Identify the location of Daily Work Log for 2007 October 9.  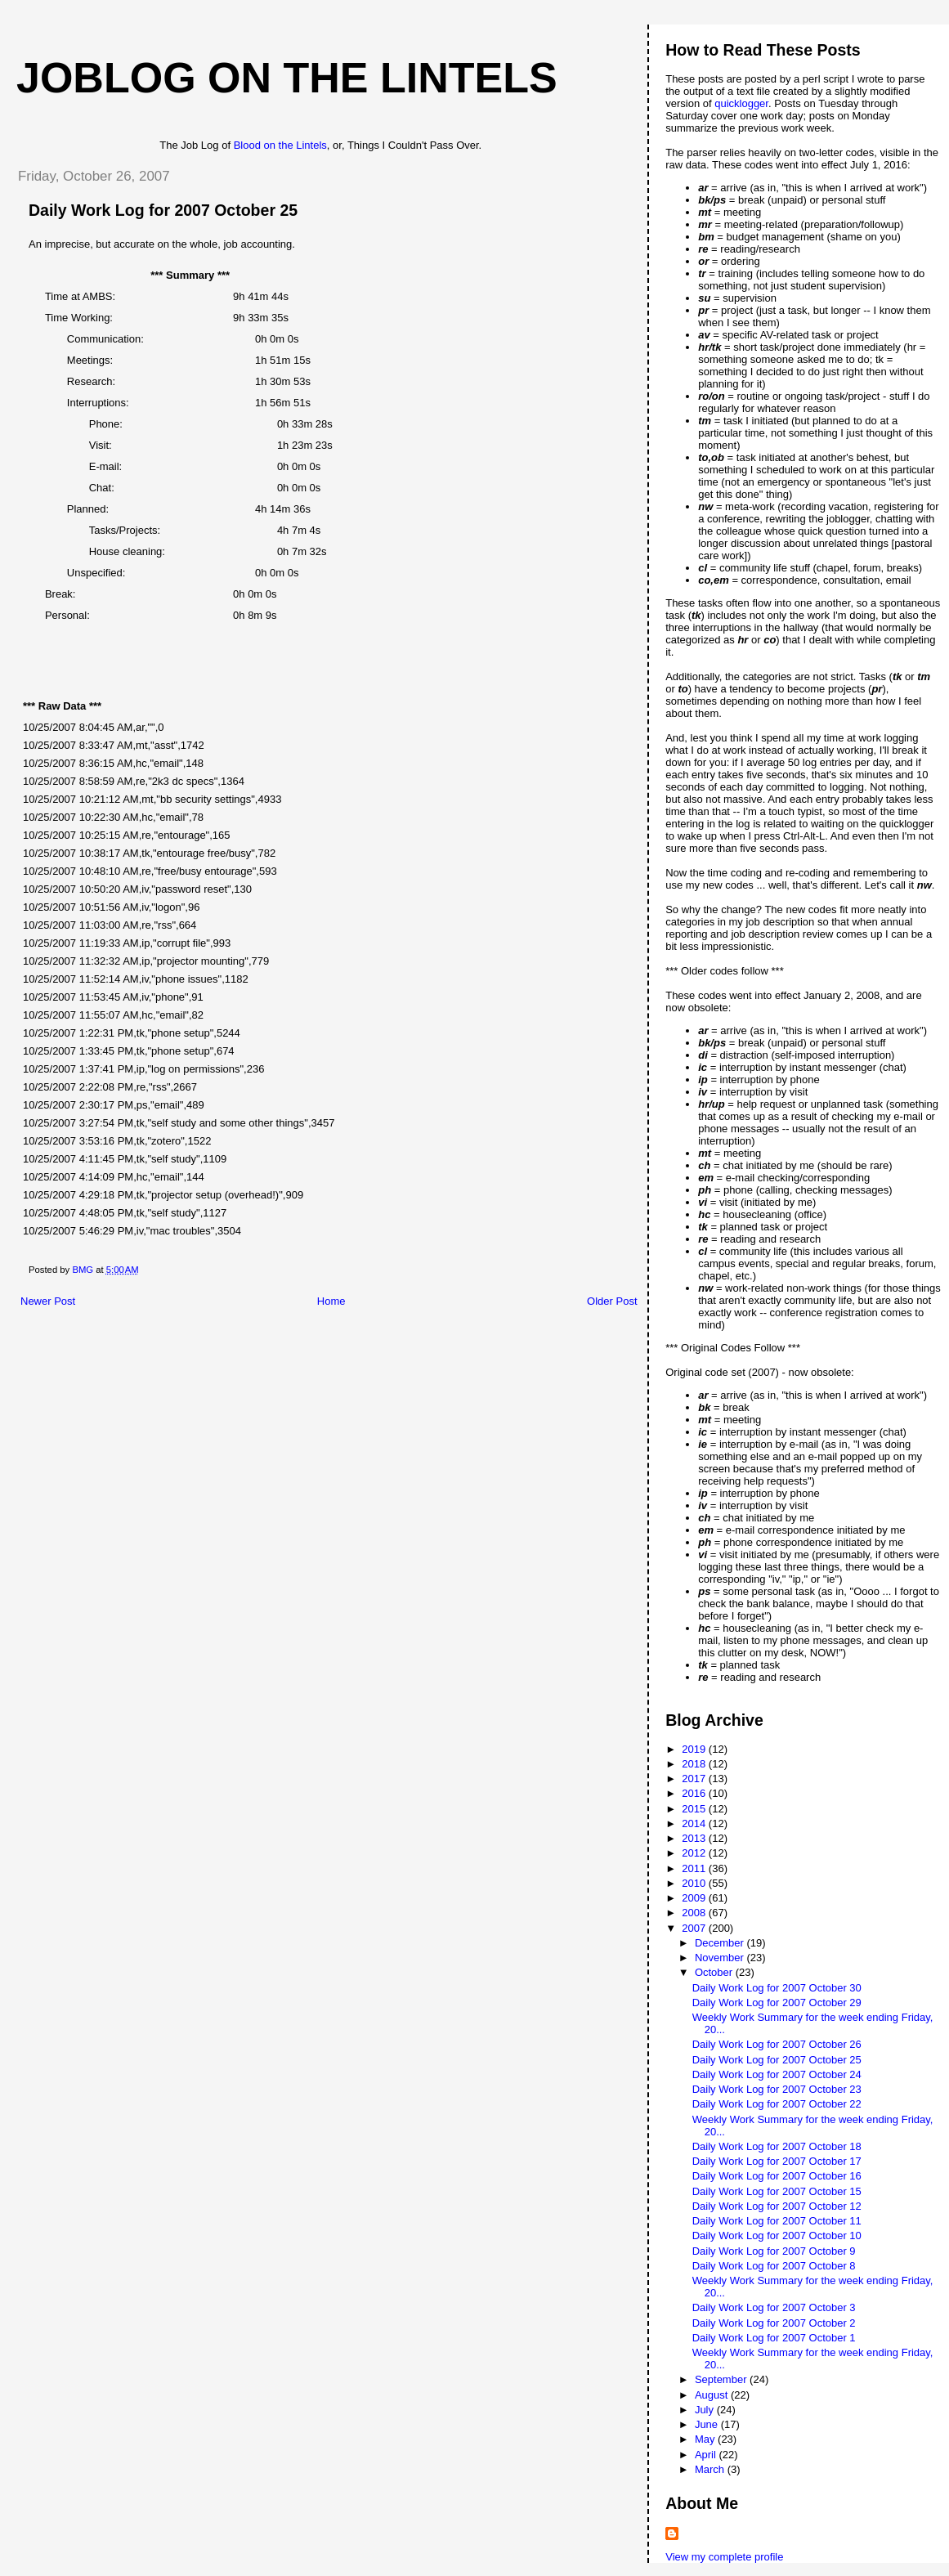
(774, 2251).